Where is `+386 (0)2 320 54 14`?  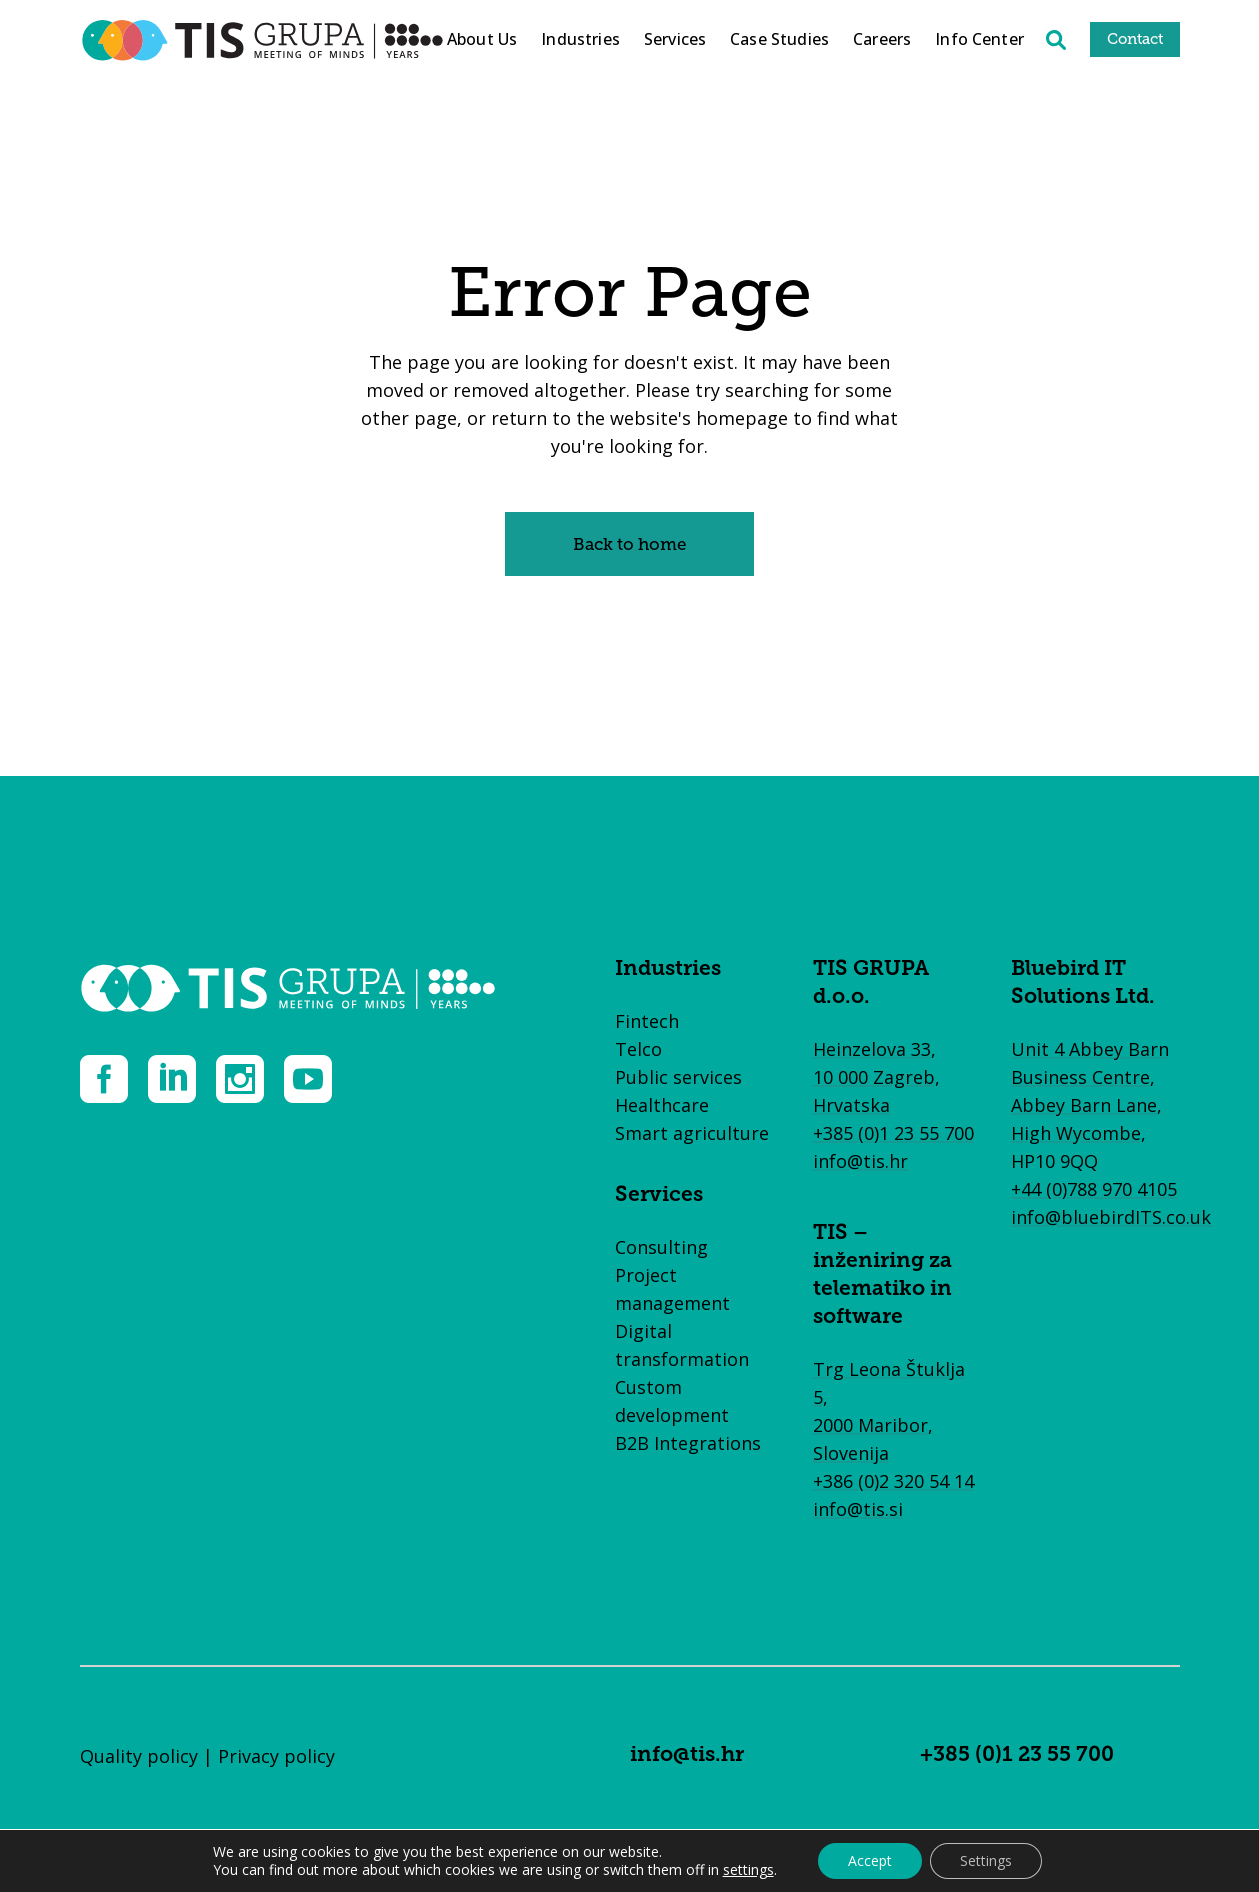 +386 (0)2 320 54 14 is located at coordinates (893, 1481).